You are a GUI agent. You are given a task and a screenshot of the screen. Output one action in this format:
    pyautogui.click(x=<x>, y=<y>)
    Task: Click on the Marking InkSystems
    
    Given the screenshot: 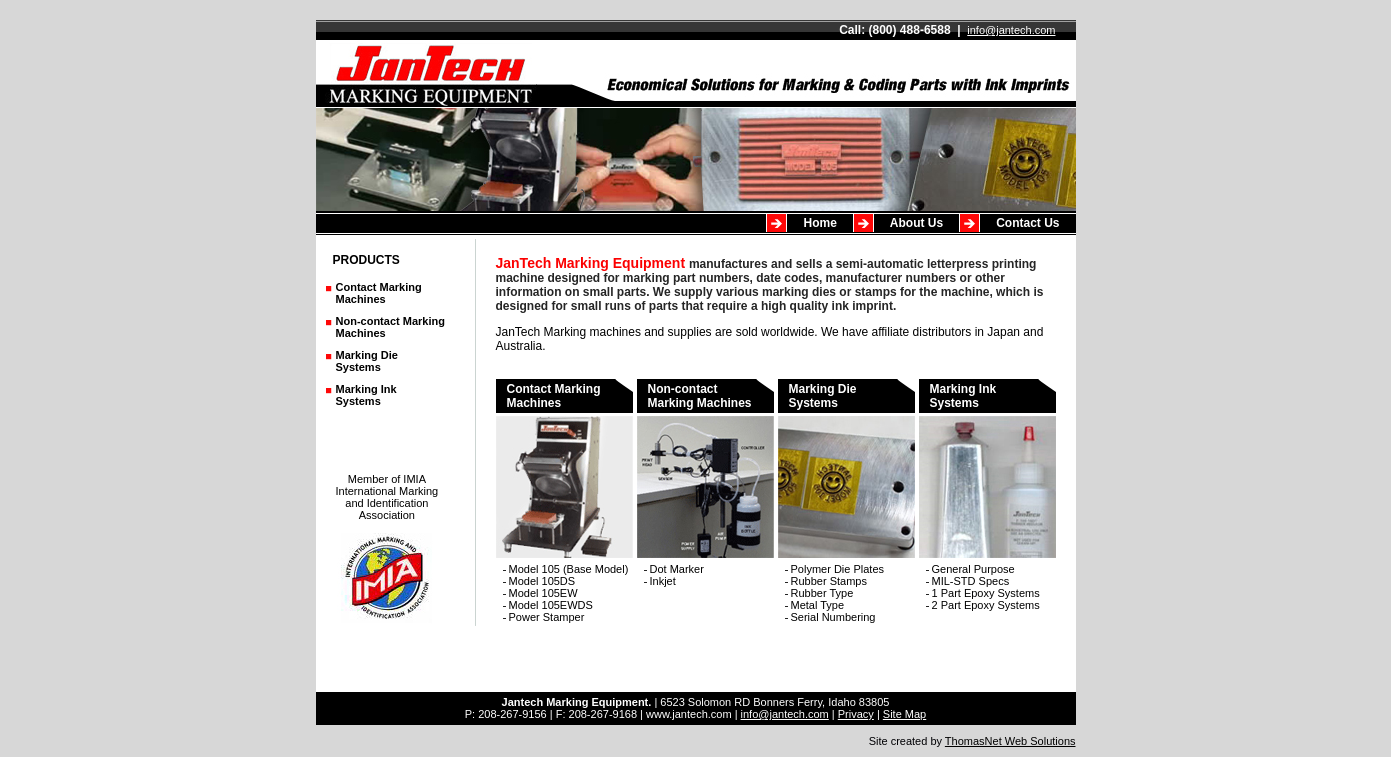 What is the action you would take?
    pyautogui.click(x=987, y=470)
    